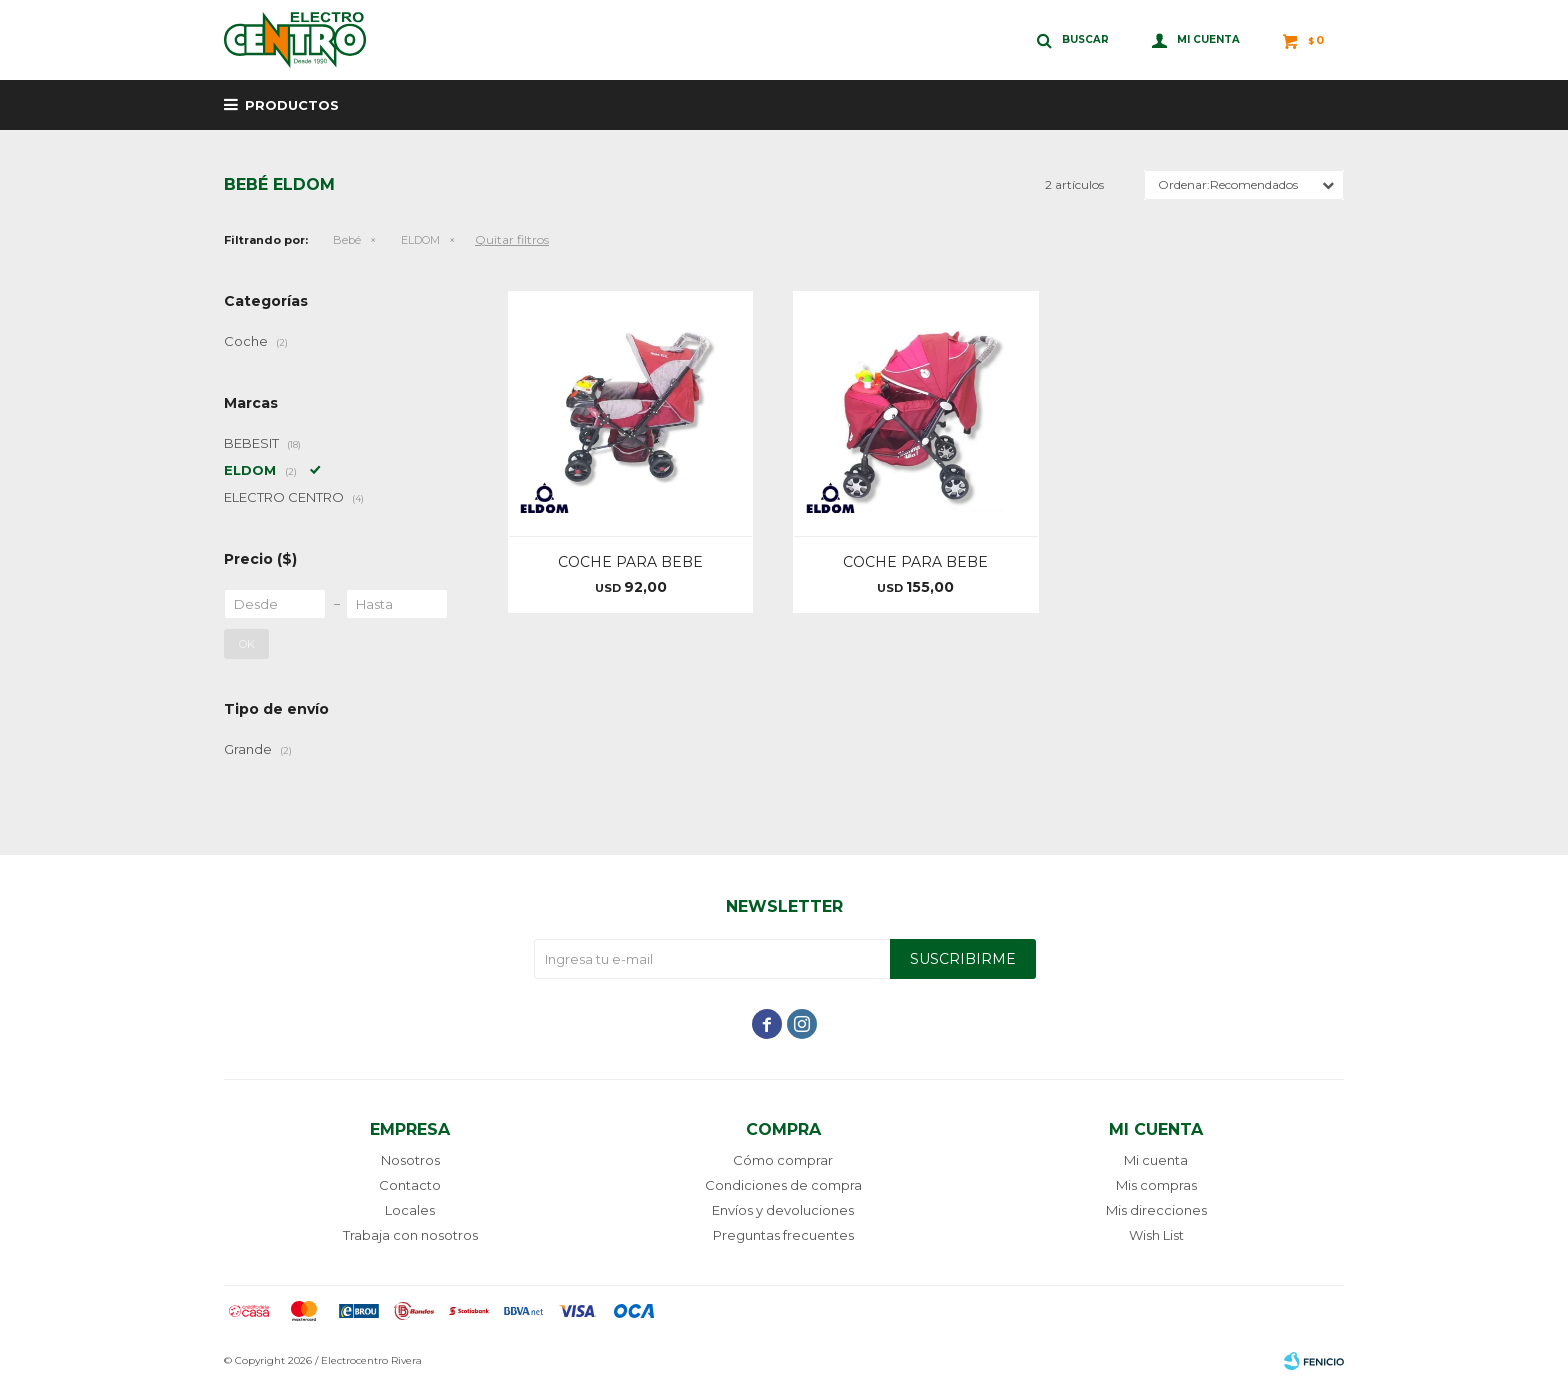 Image resolution: width=1568 pixels, height=1386 pixels. What do you see at coordinates (410, 1160) in the screenshot?
I see `Nosotros` at bounding box center [410, 1160].